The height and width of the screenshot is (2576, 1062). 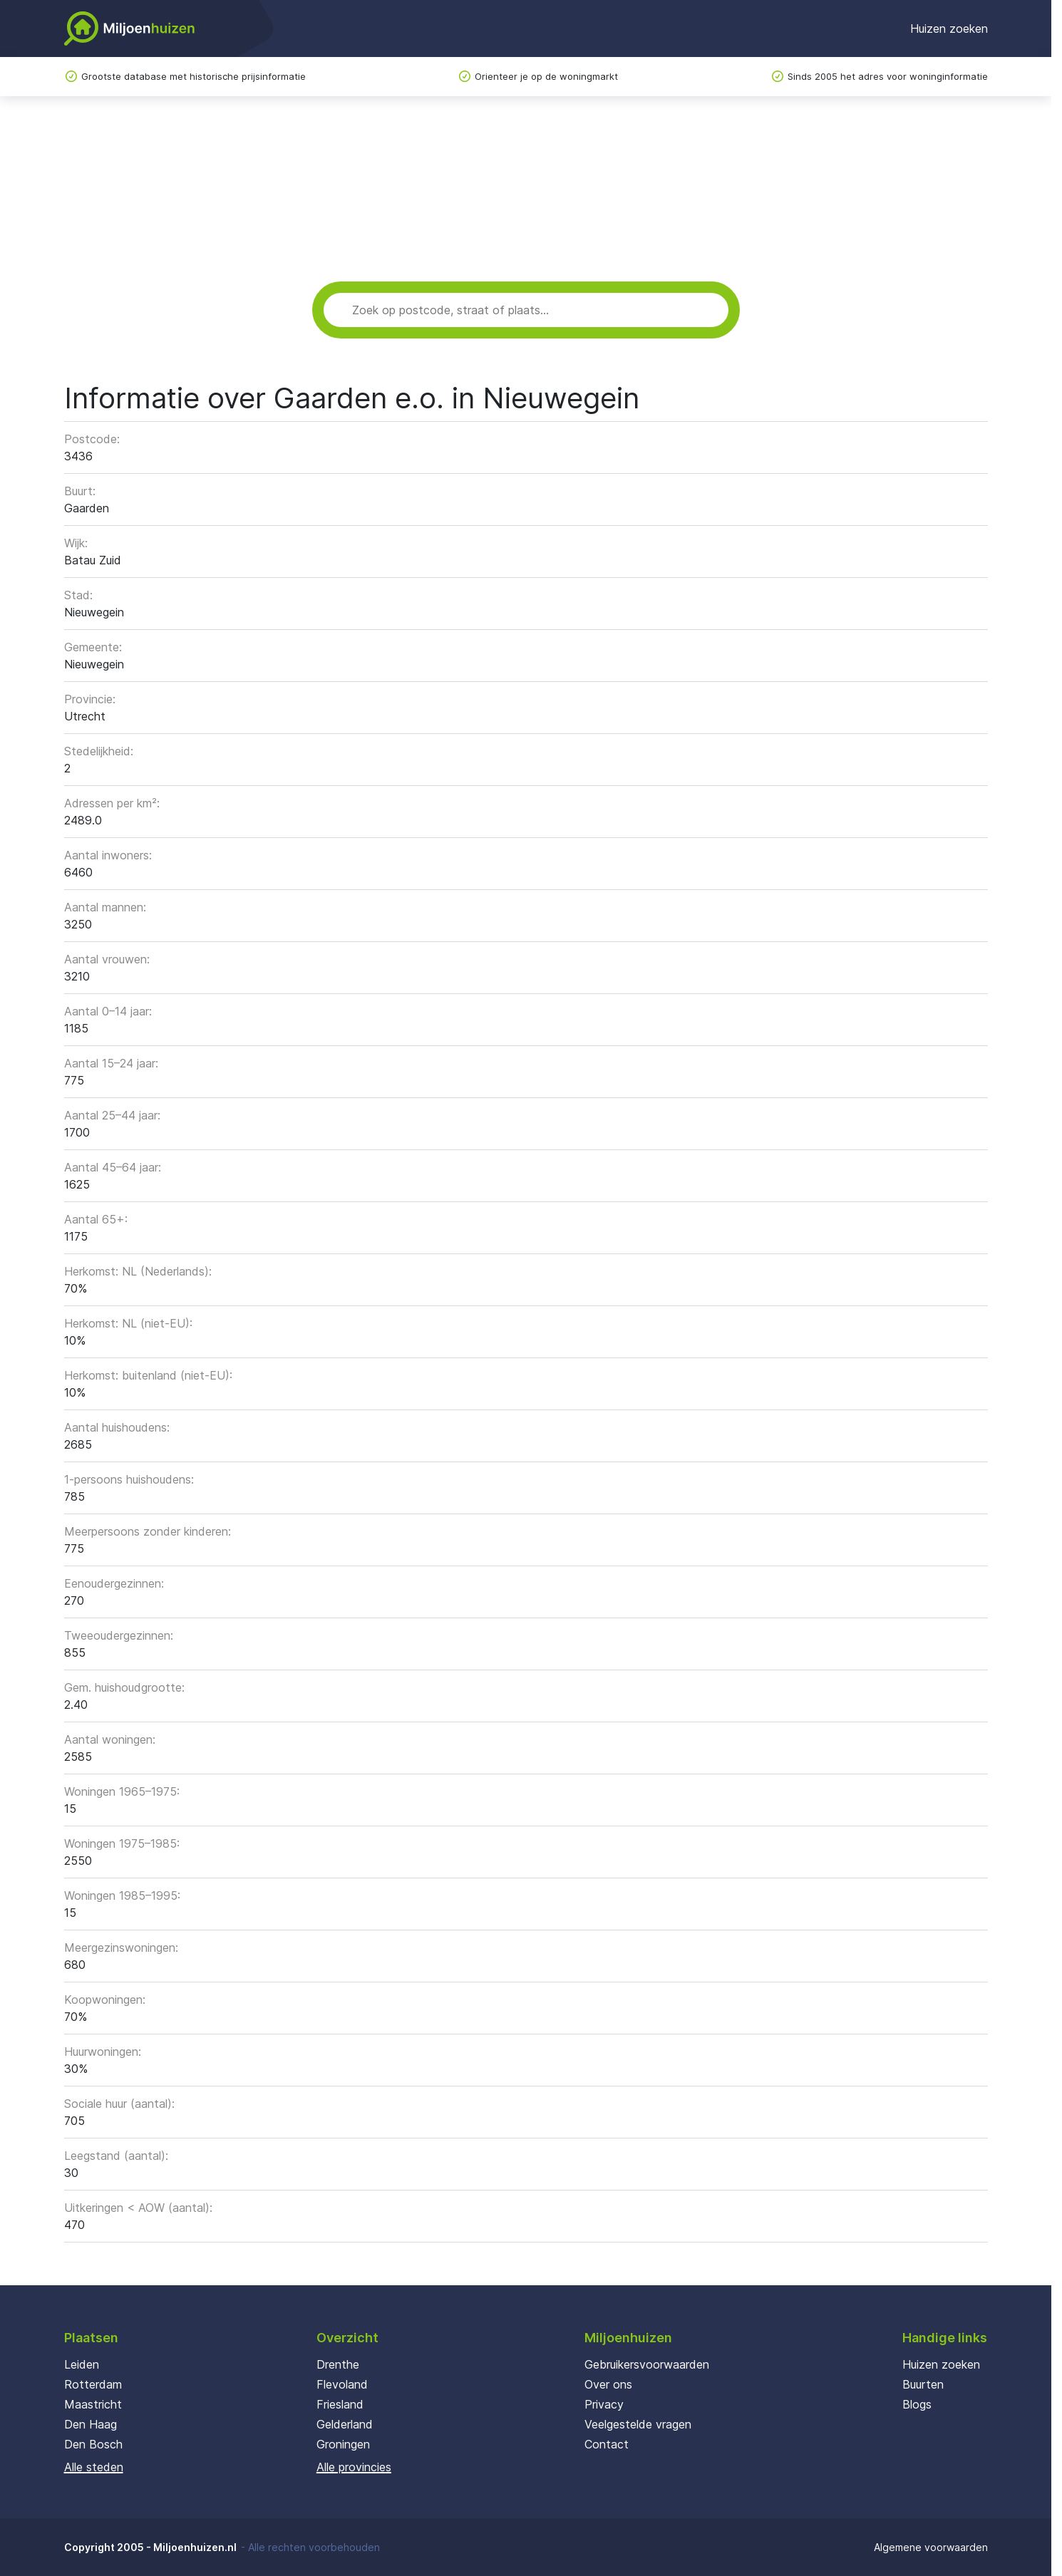 What do you see at coordinates (923, 2384) in the screenshot?
I see `Buurten` at bounding box center [923, 2384].